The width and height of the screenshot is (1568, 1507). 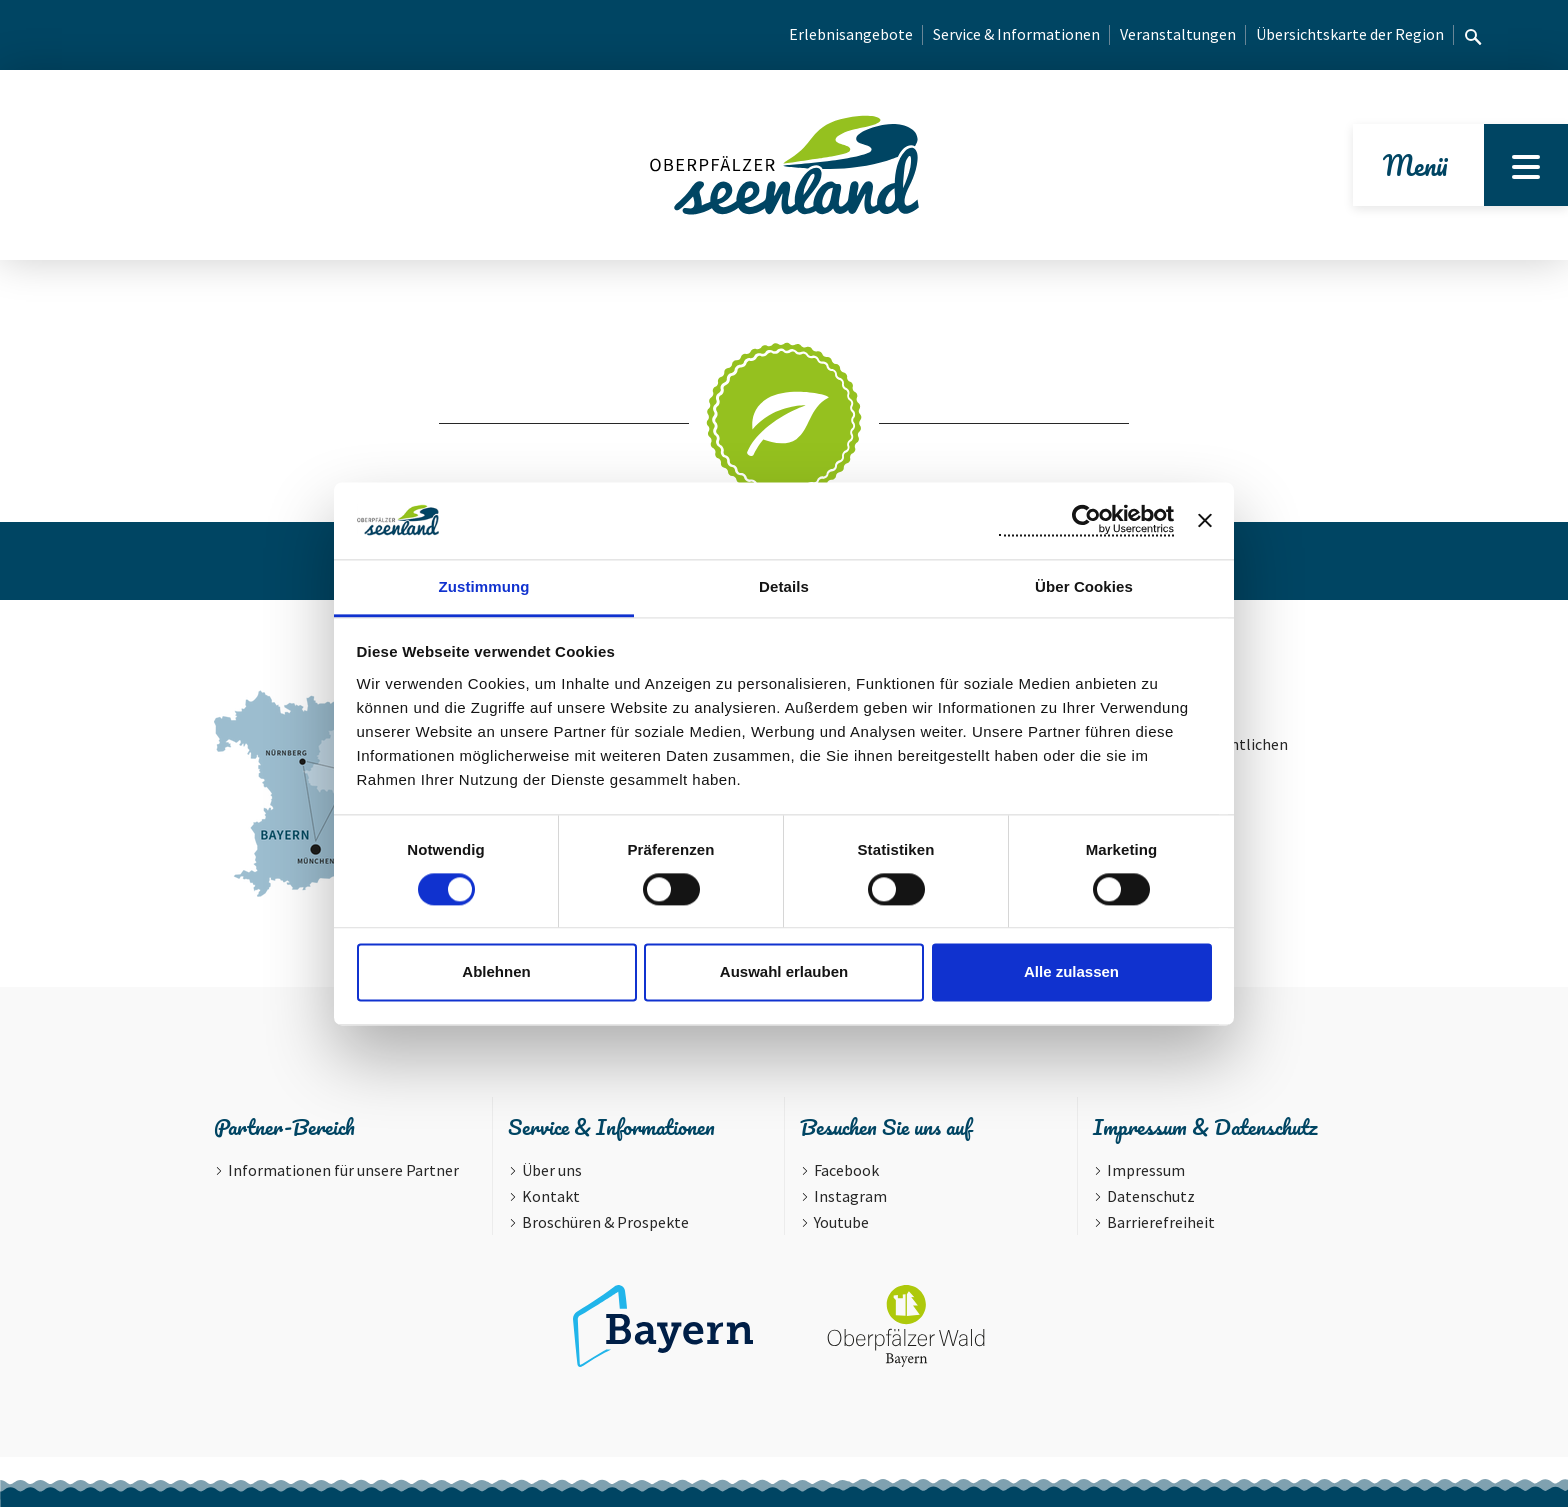 I want to click on Service & Informationen, so click(x=1016, y=34).